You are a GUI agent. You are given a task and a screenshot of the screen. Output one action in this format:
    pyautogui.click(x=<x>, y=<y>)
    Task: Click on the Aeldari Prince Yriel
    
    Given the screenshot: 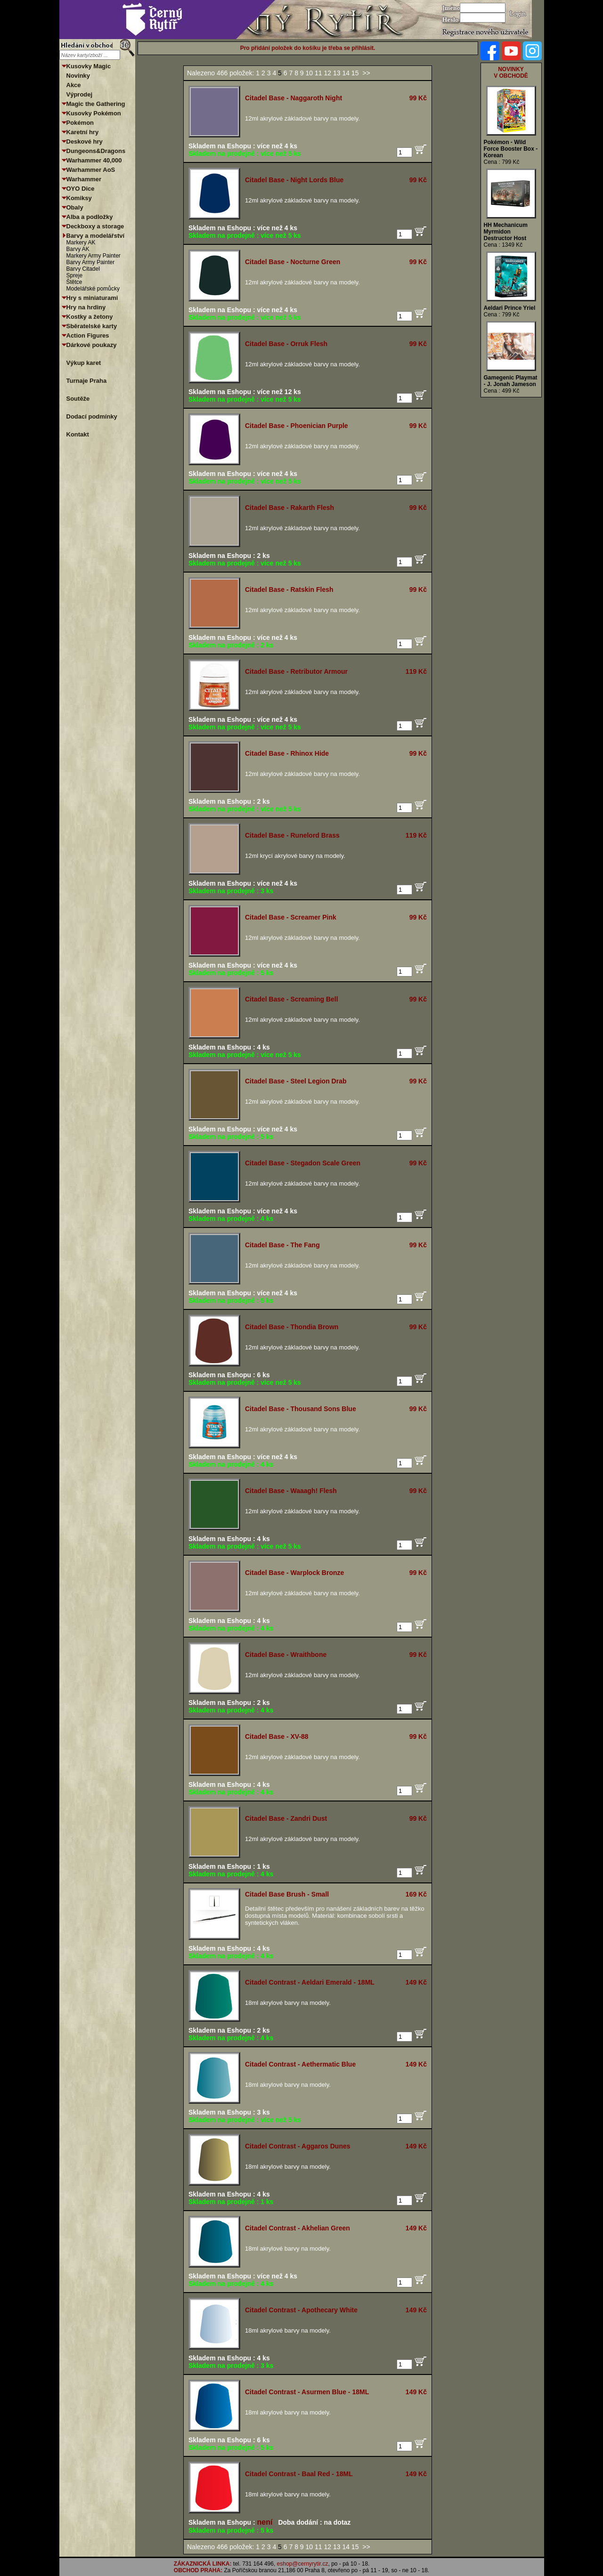 What is the action you would take?
    pyautogui.click(x=510, y=308)
    